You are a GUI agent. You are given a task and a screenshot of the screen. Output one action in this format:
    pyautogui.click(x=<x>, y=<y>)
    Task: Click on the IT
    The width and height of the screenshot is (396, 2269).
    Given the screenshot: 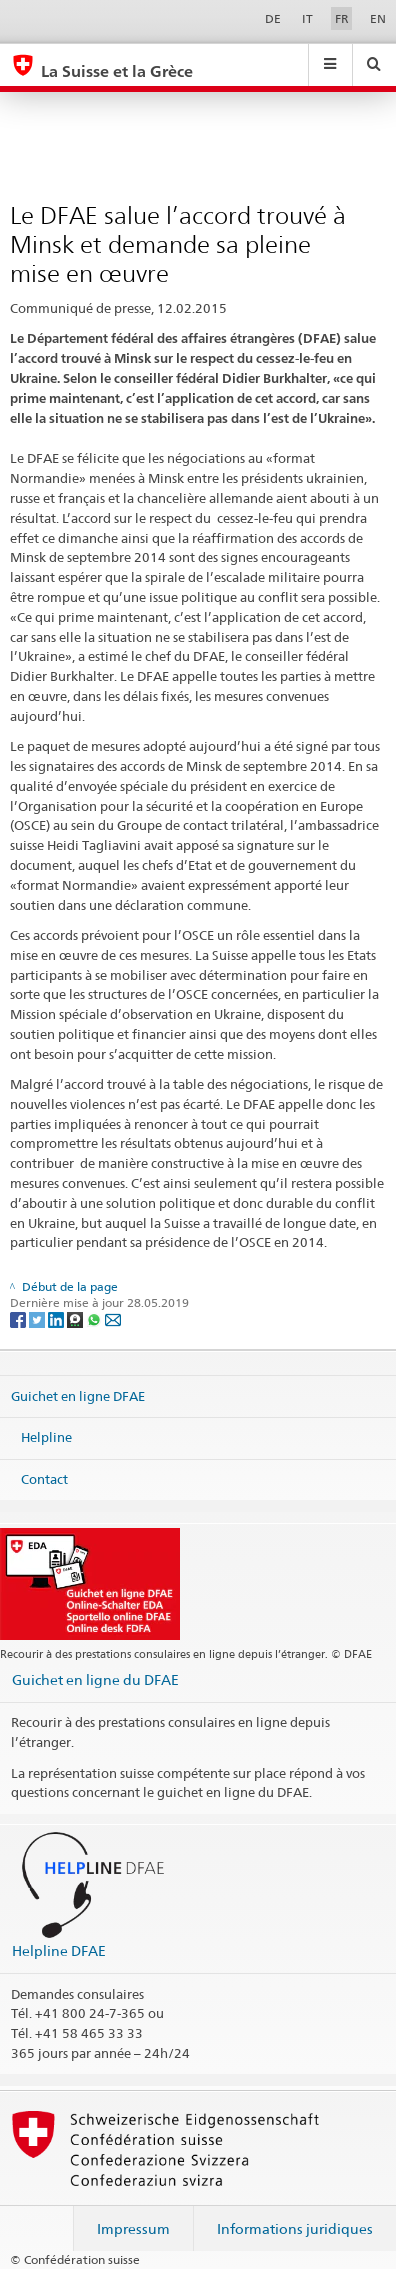 What is the action you would take?
    pyautogui.click(x=307, y=18)
    